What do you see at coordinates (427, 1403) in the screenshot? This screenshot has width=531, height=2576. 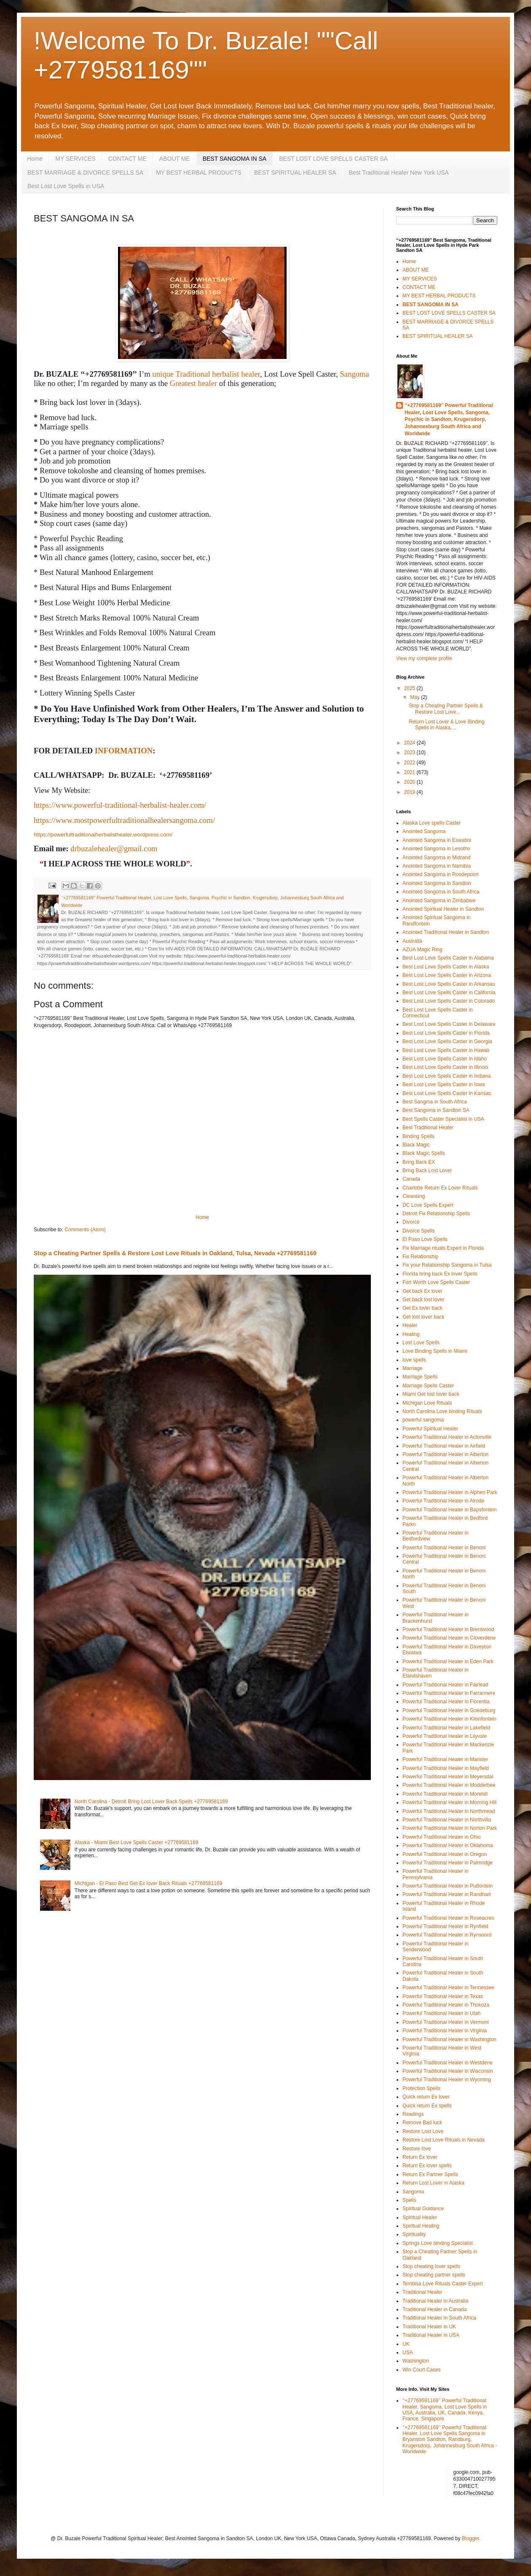 I see `Michigan Love Rituals` at bounding box center [427, 1403].